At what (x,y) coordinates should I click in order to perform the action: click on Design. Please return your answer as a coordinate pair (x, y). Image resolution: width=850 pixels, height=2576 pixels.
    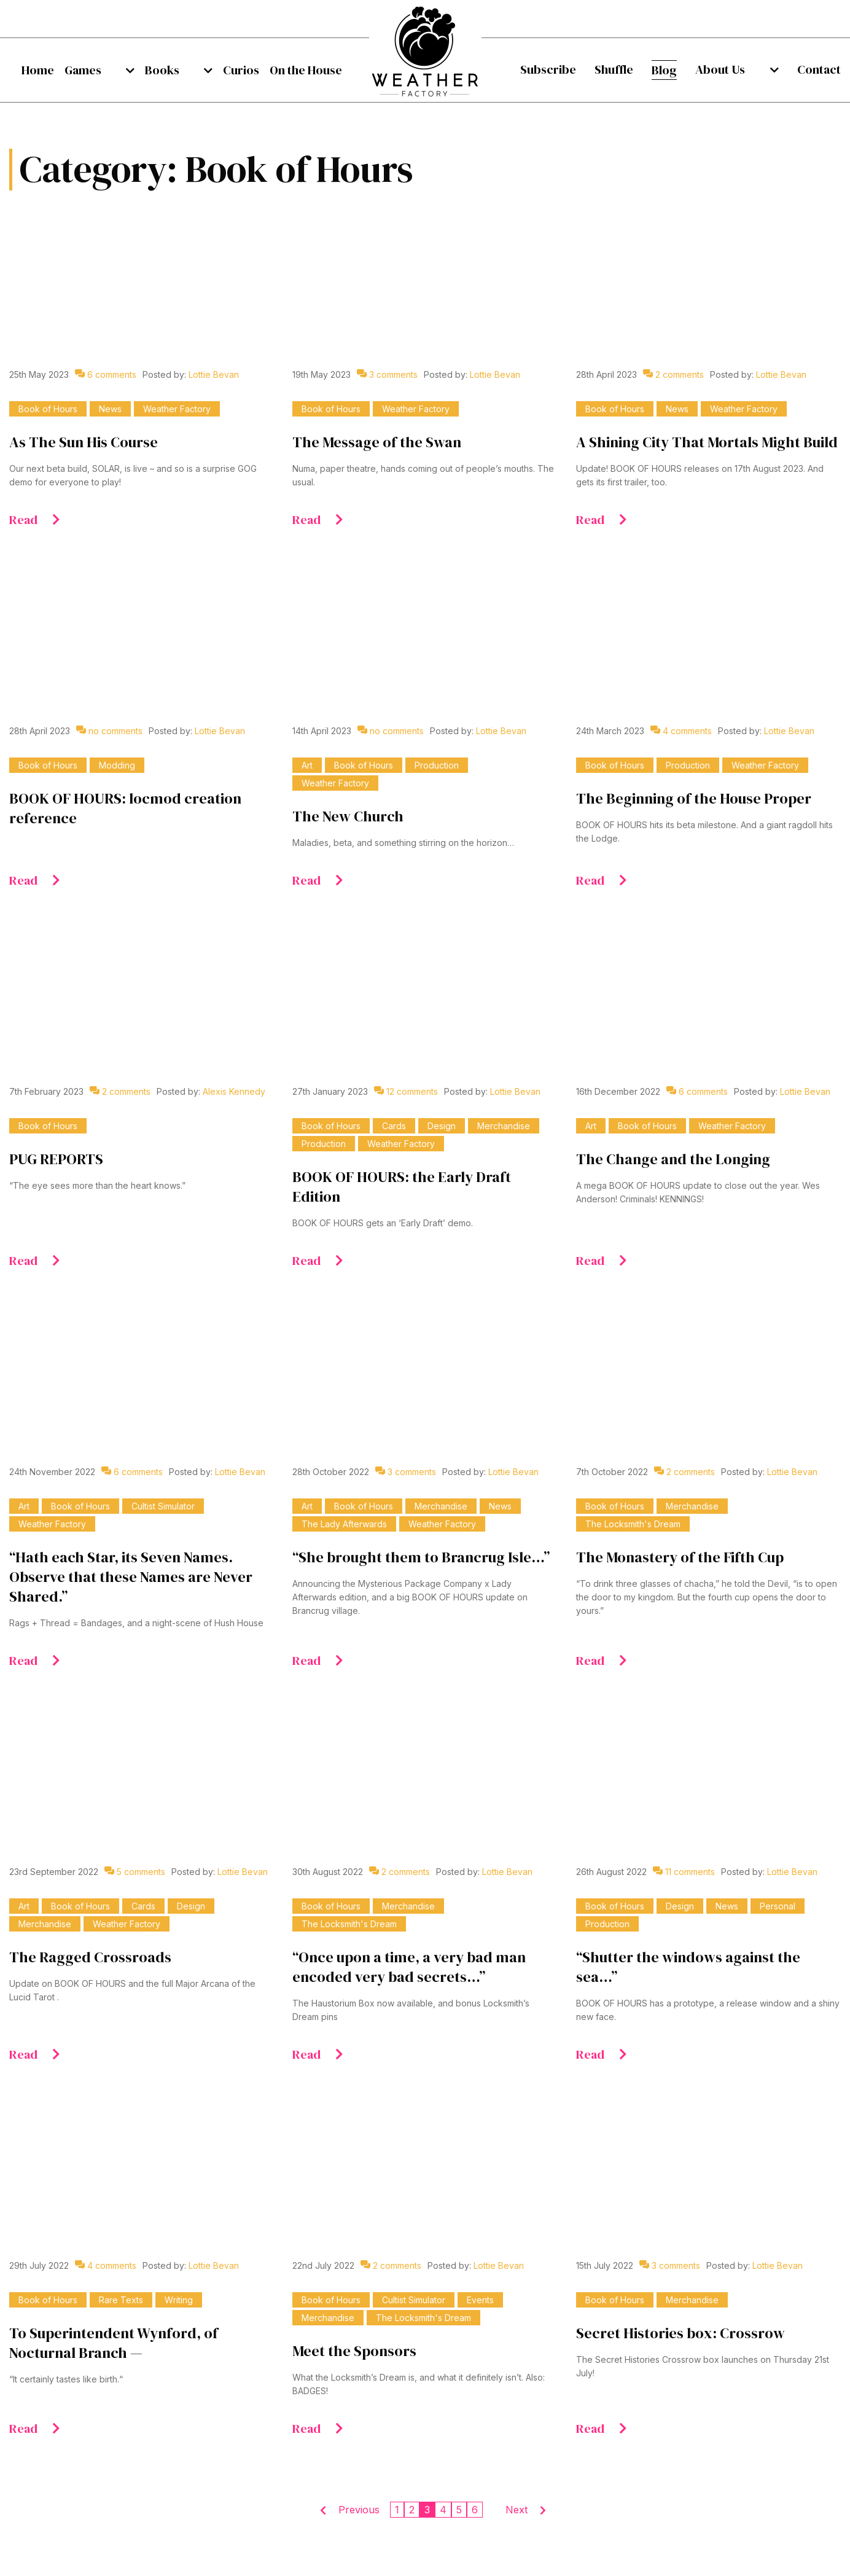
    Looking at the image, I should click on (441, 1126).